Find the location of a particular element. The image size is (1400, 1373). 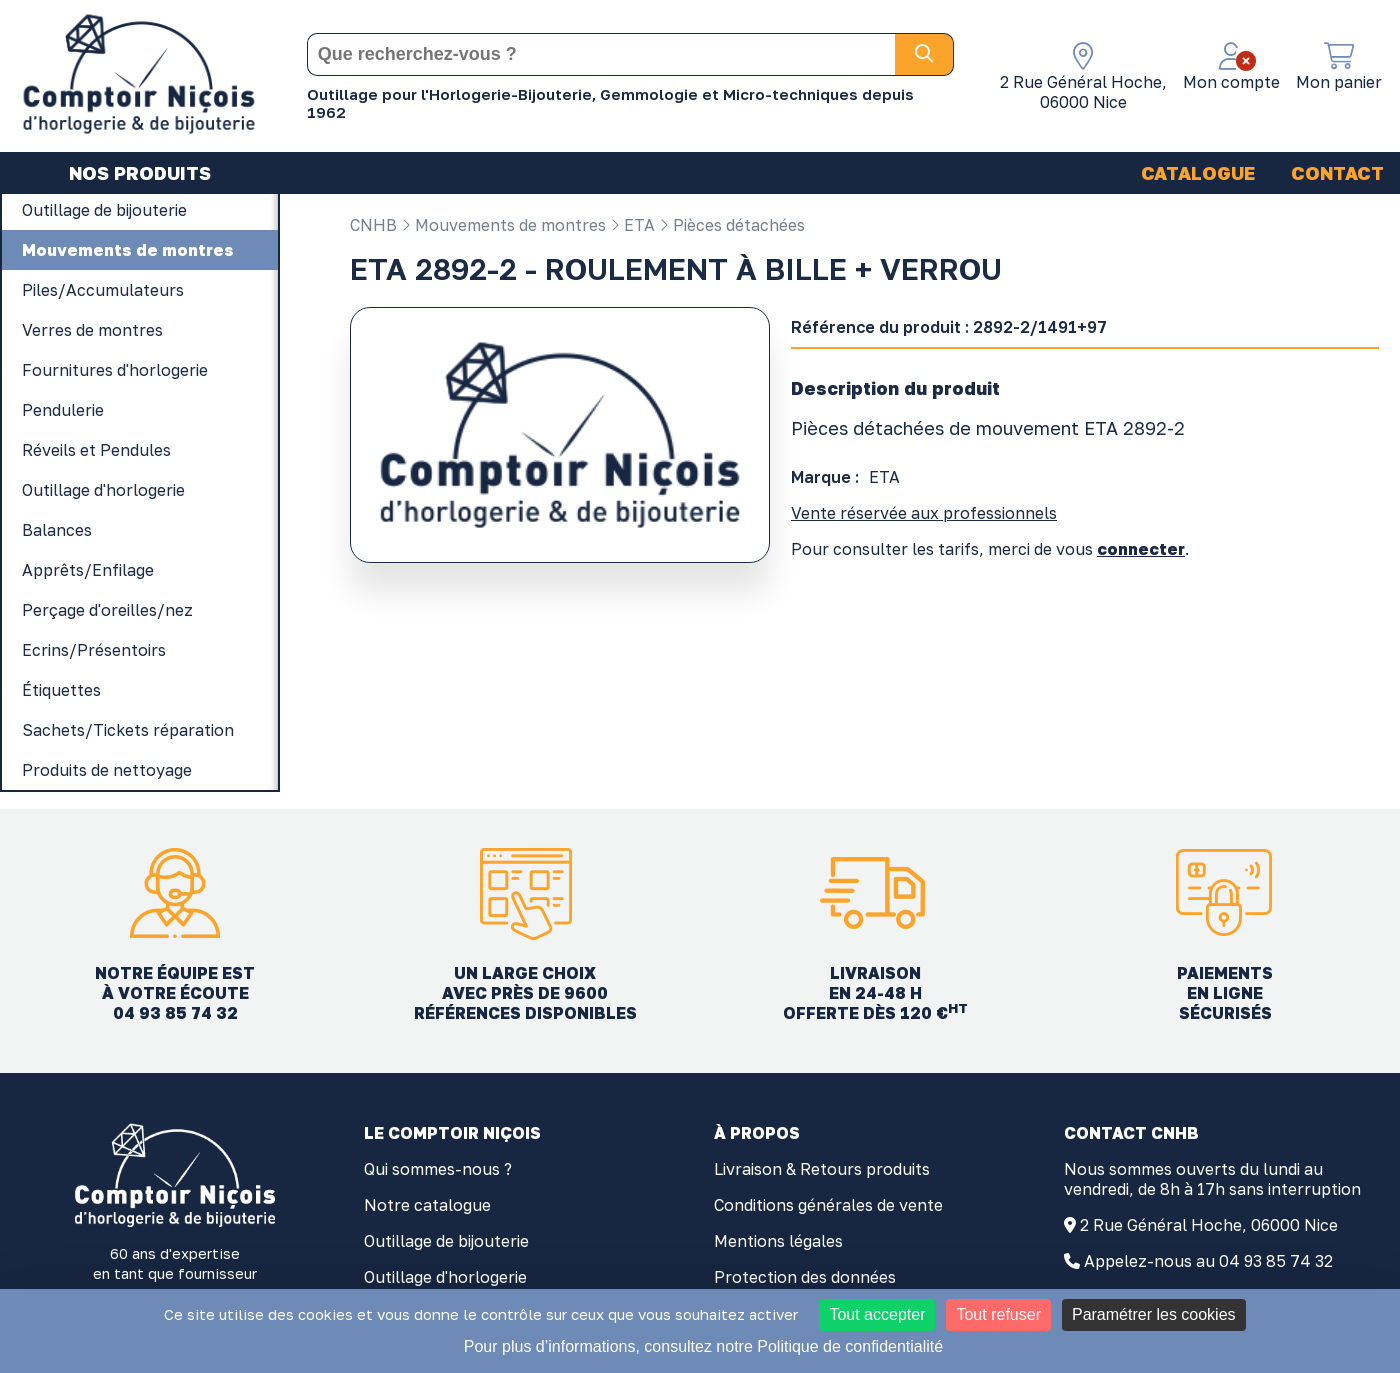

Conditions générales de vente is located at coordinates (828, 1205).